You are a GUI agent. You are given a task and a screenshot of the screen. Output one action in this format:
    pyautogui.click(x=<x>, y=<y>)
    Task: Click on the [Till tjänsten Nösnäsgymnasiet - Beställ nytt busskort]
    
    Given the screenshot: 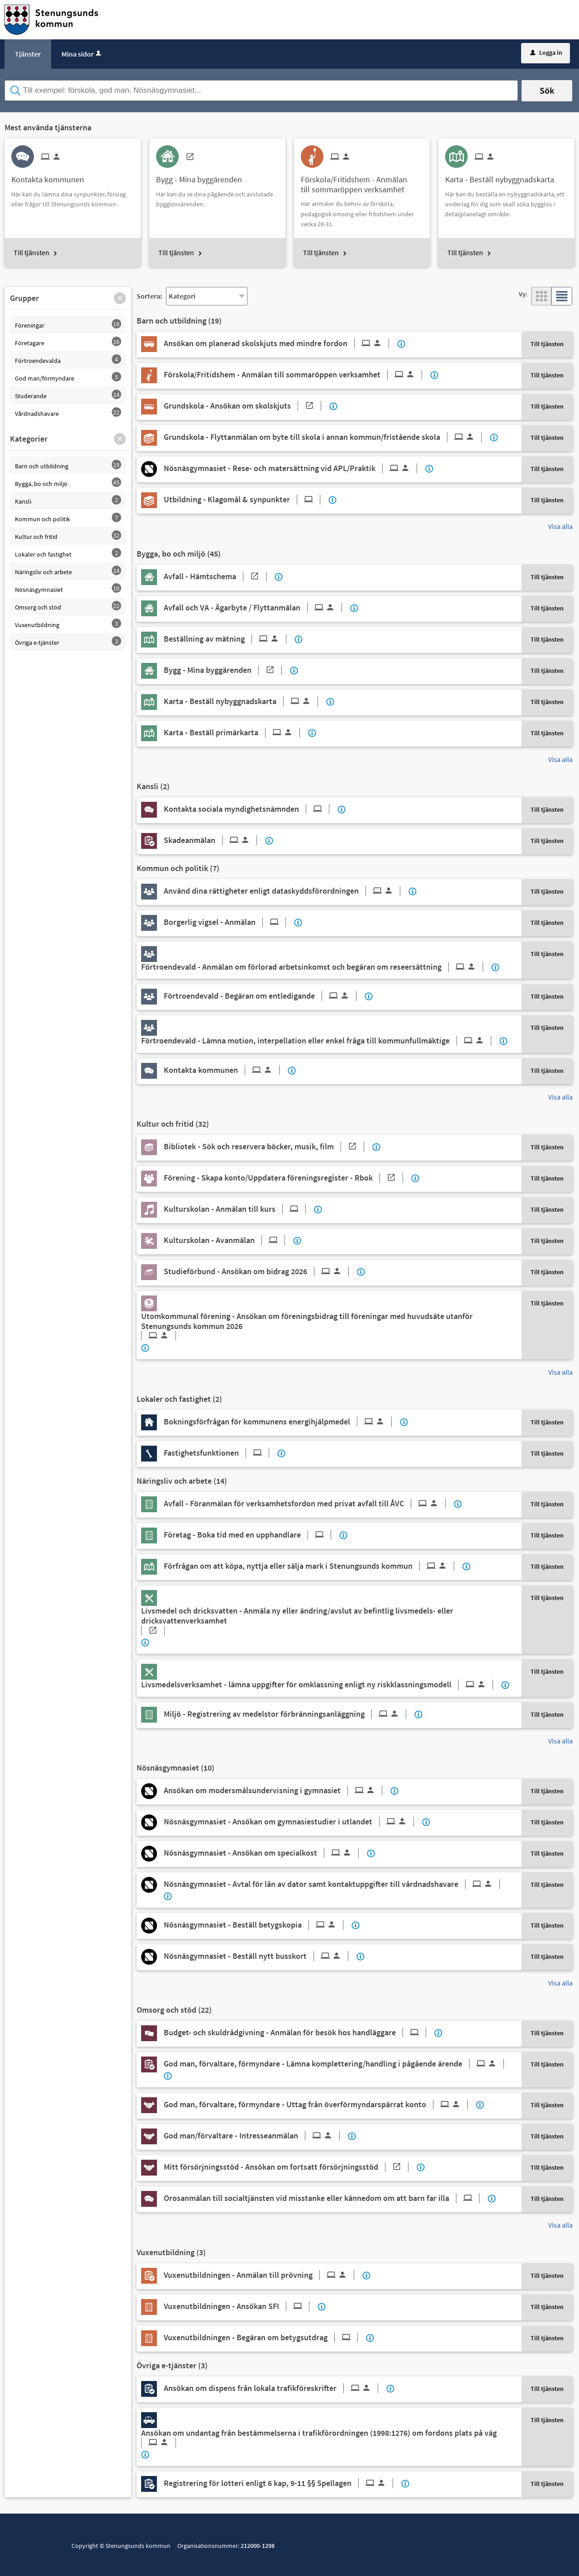 What is the action you would take?
    pyautogui.click(x=259, y=1956)
    